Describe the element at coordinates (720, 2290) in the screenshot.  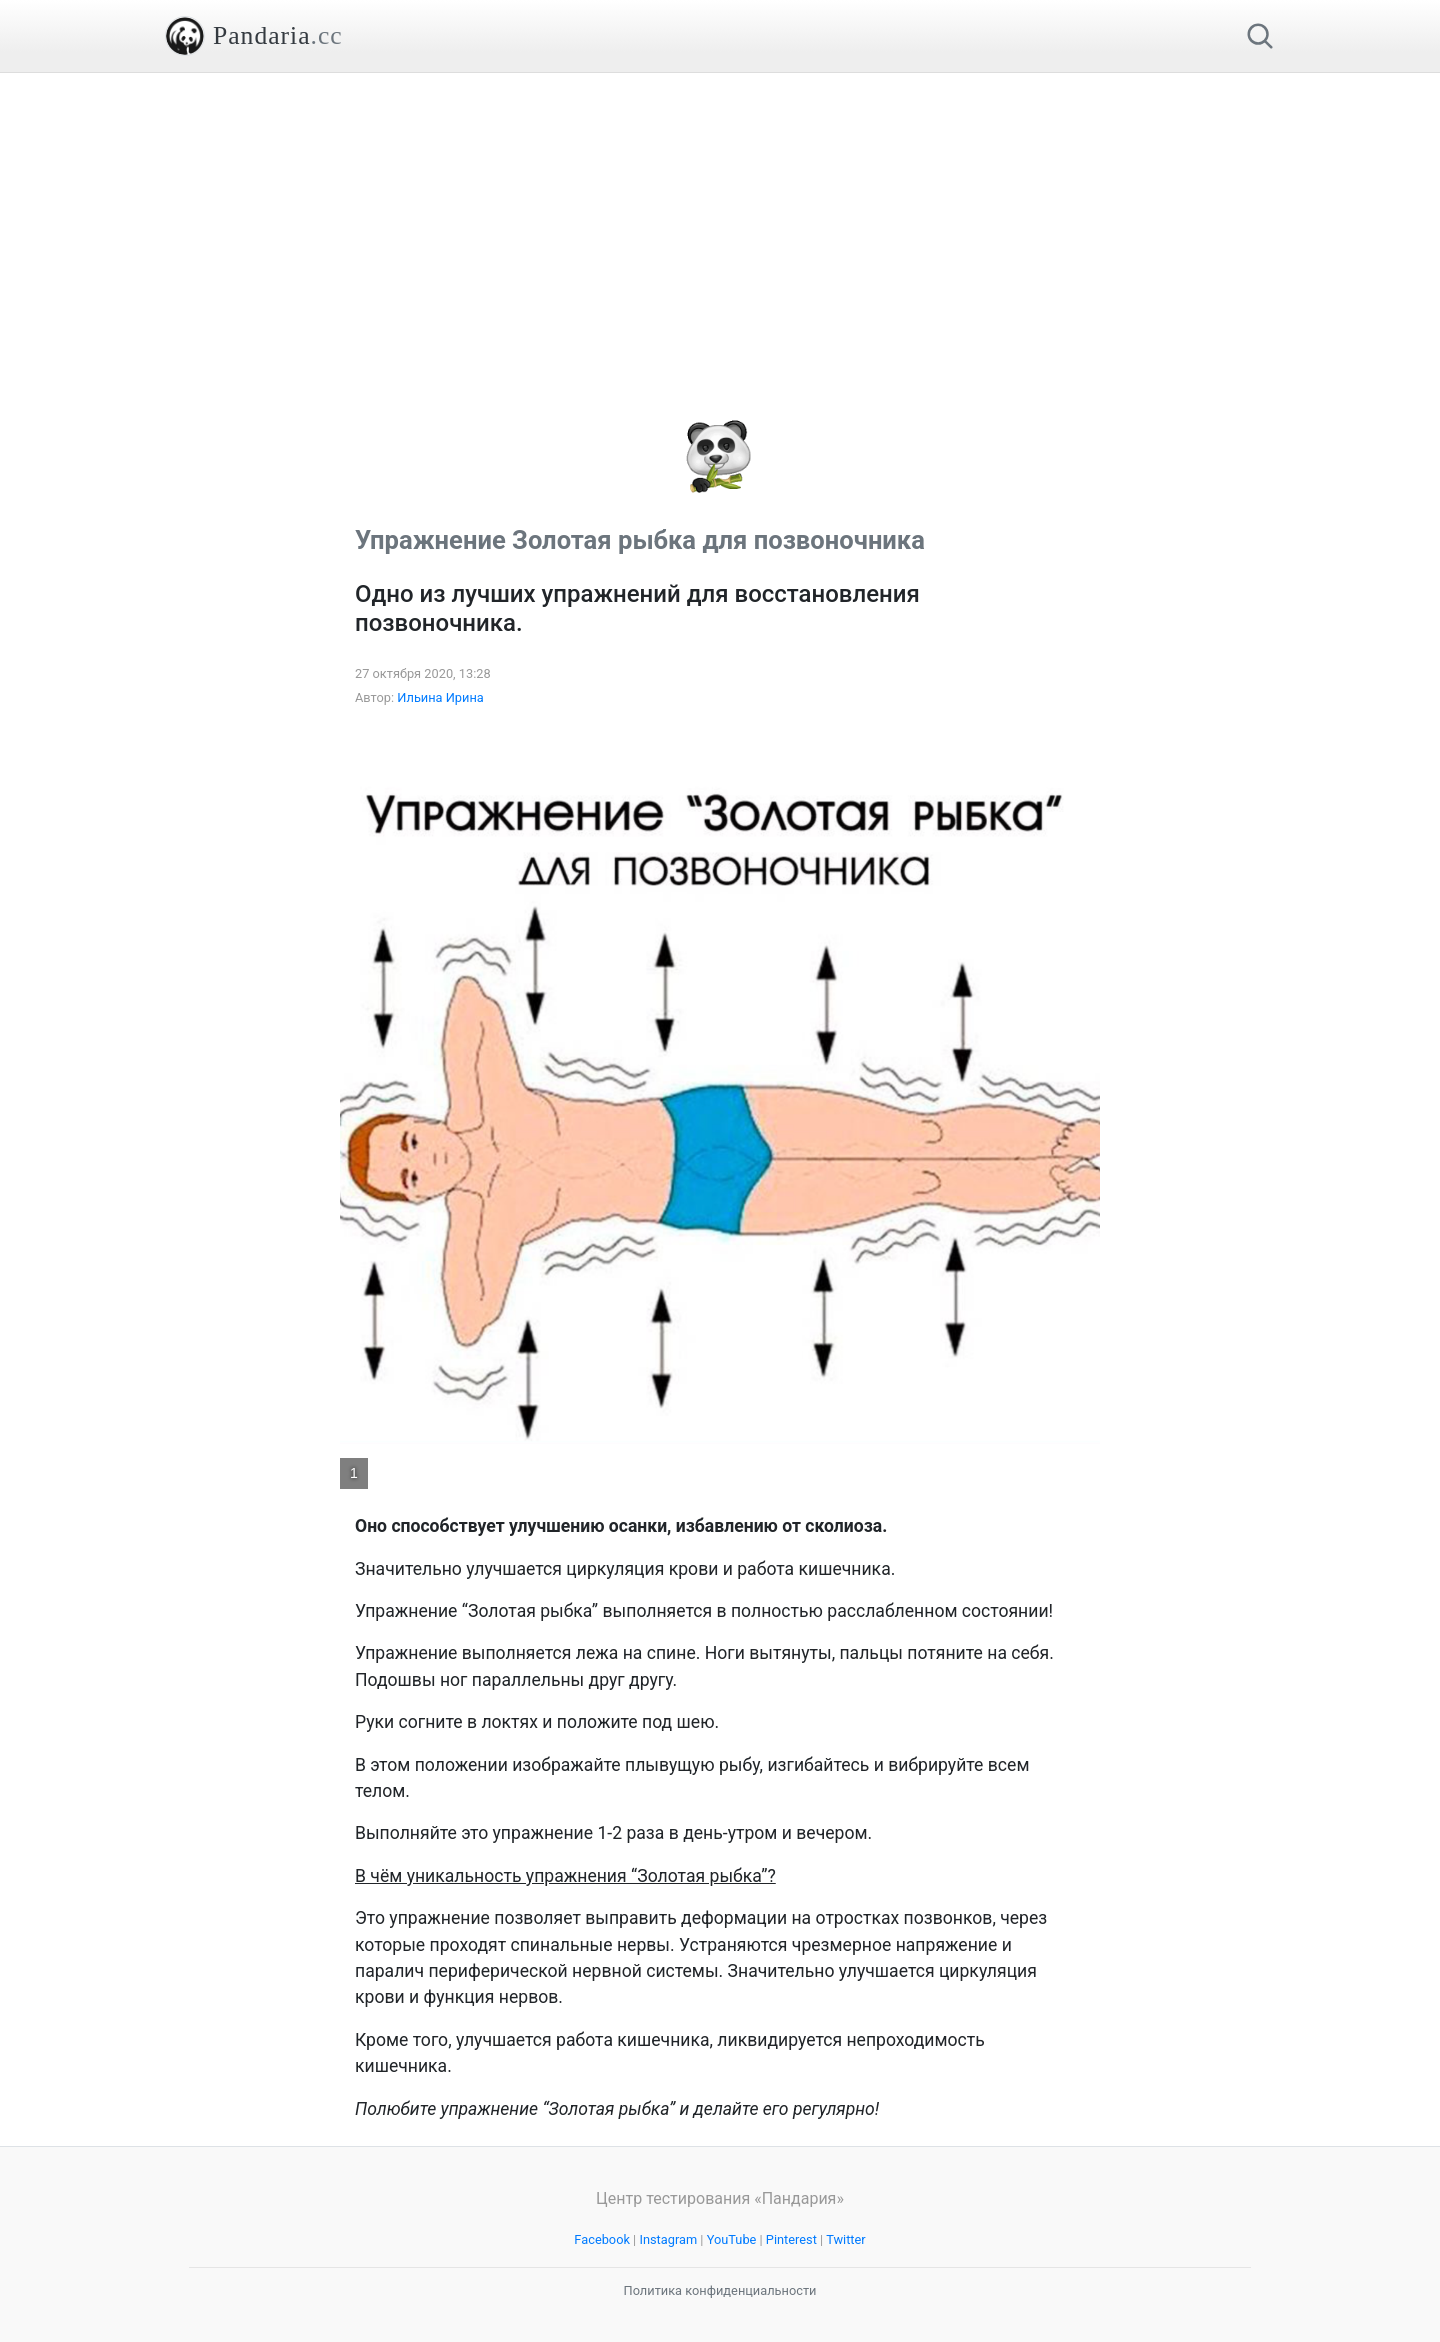
I see `Политика конфиденциальности` at that location.